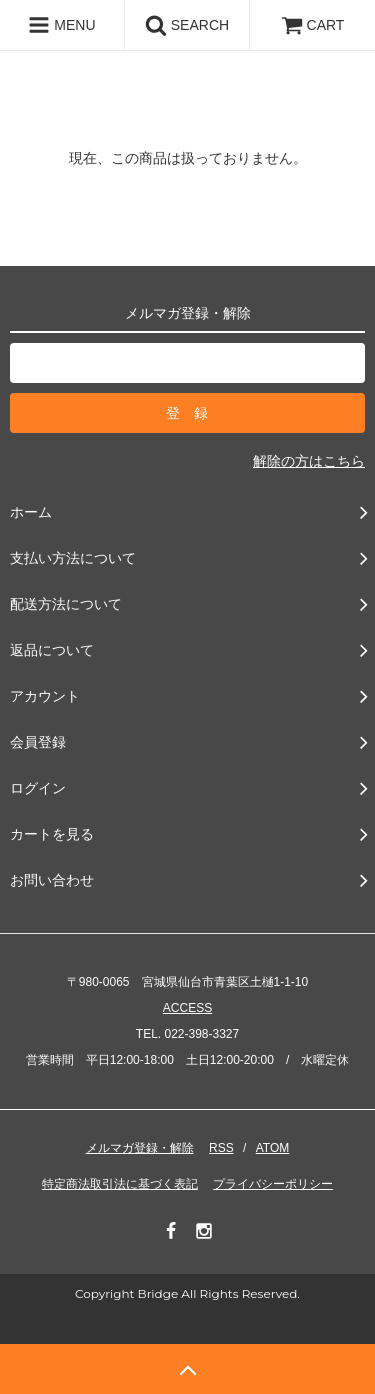 The image size is (375, 1394). I want to click on MENU, so click(61, 25).